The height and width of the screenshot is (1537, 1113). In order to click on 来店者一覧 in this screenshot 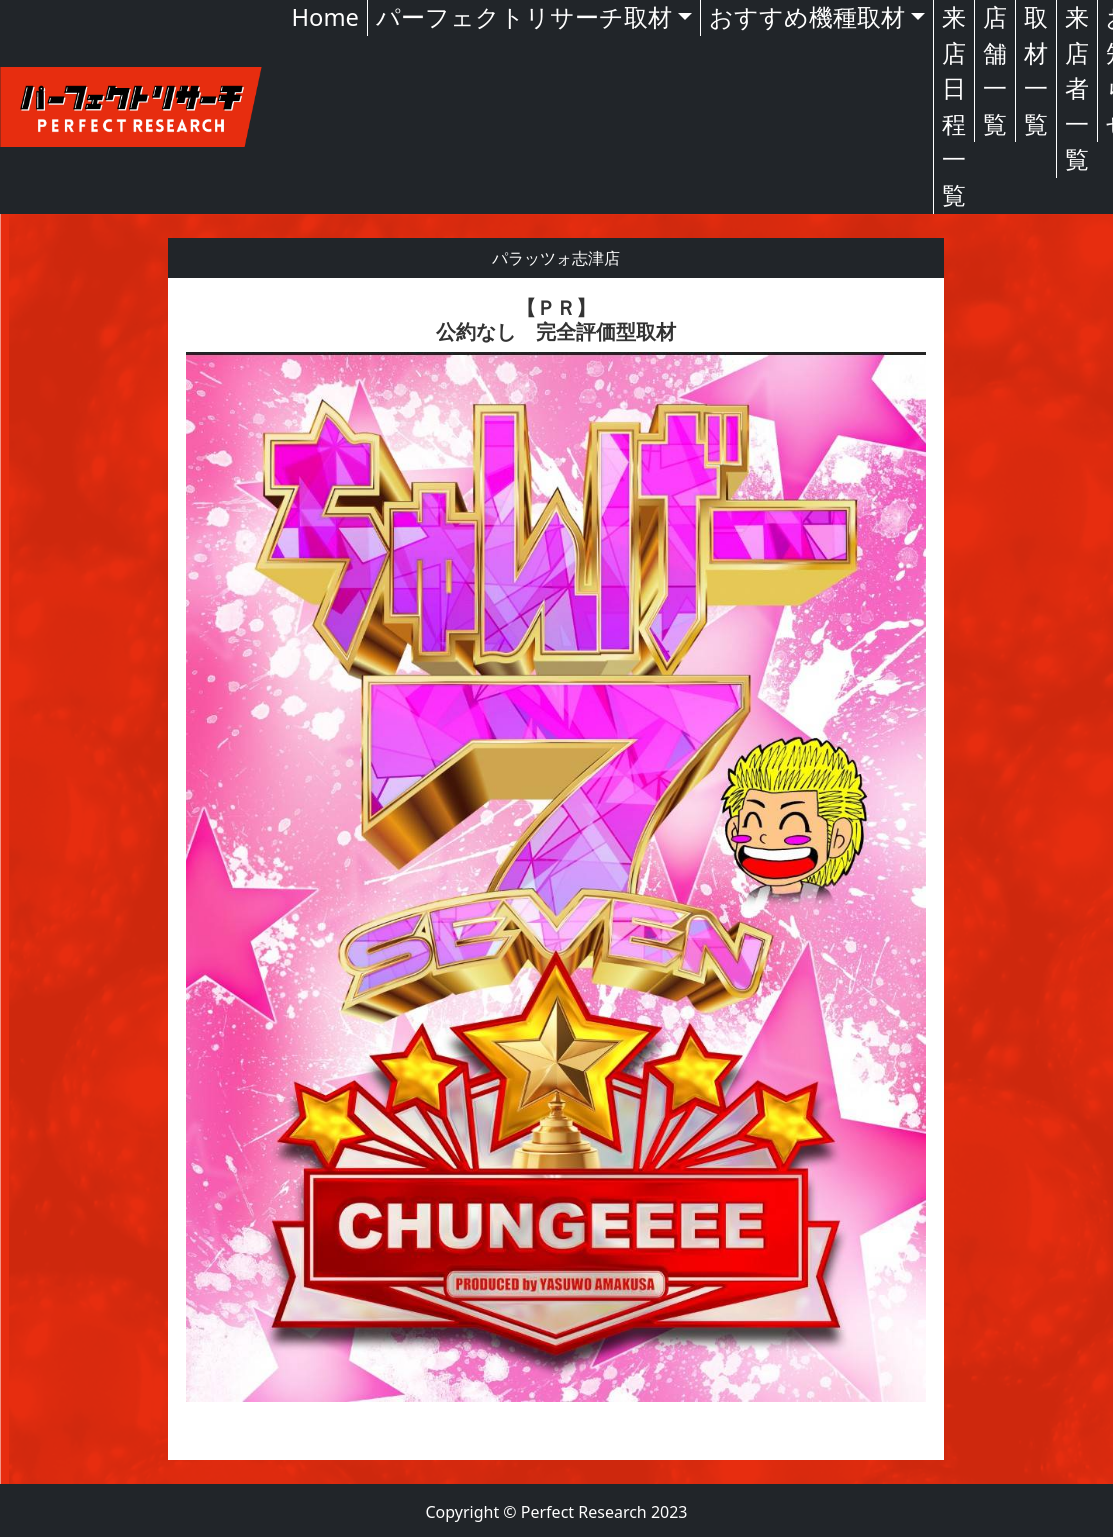, I will do `click(1077, 88)`.